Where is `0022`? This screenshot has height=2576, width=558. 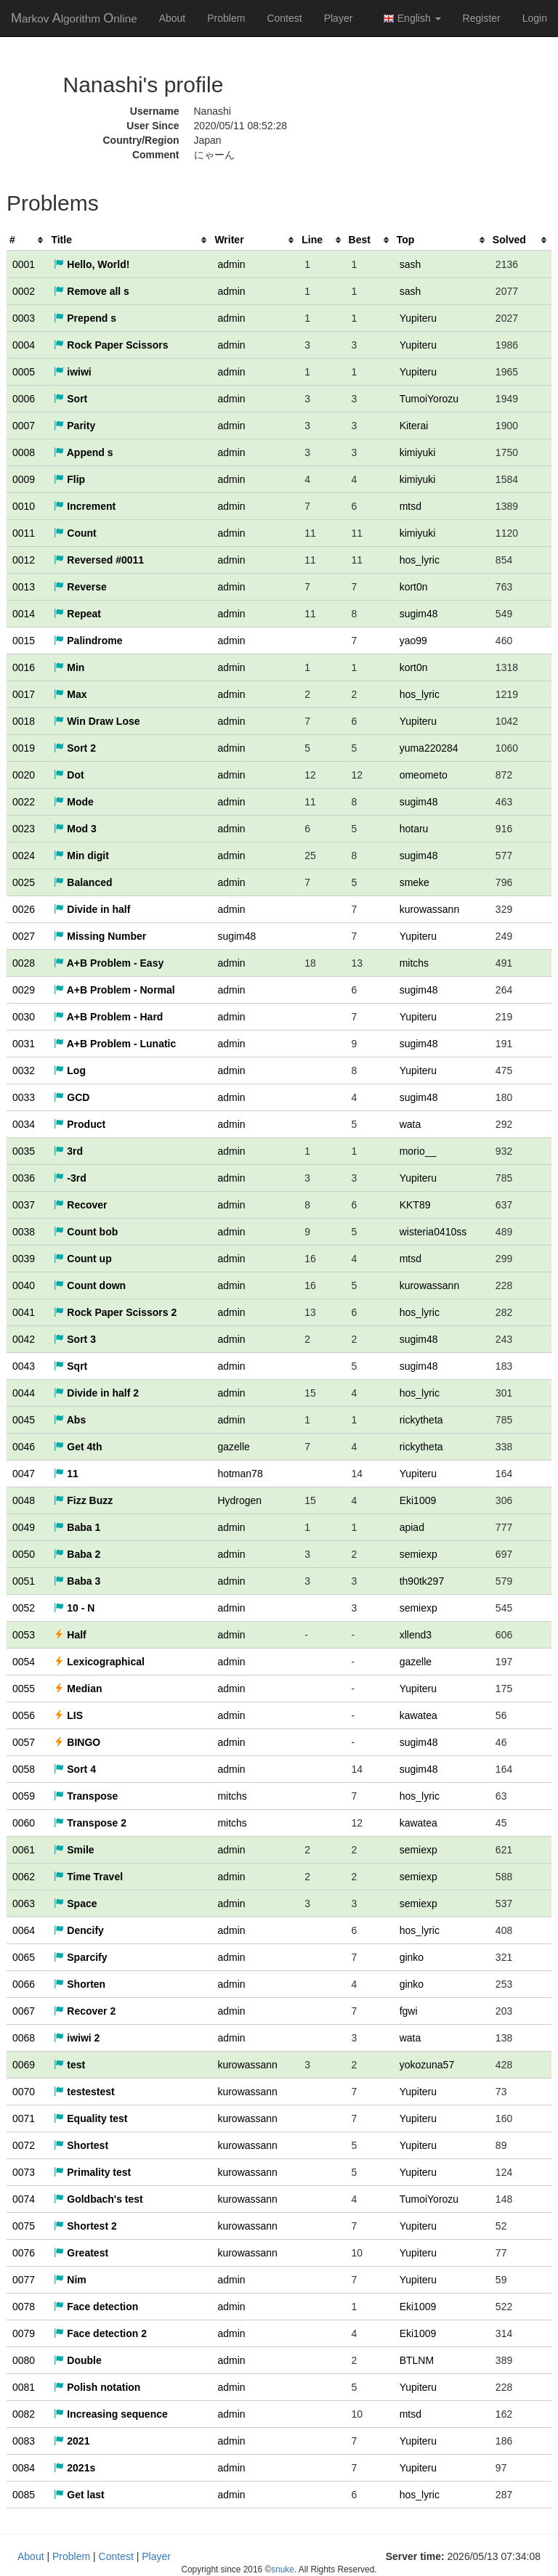 0022 is located at coordinates (23, 802).